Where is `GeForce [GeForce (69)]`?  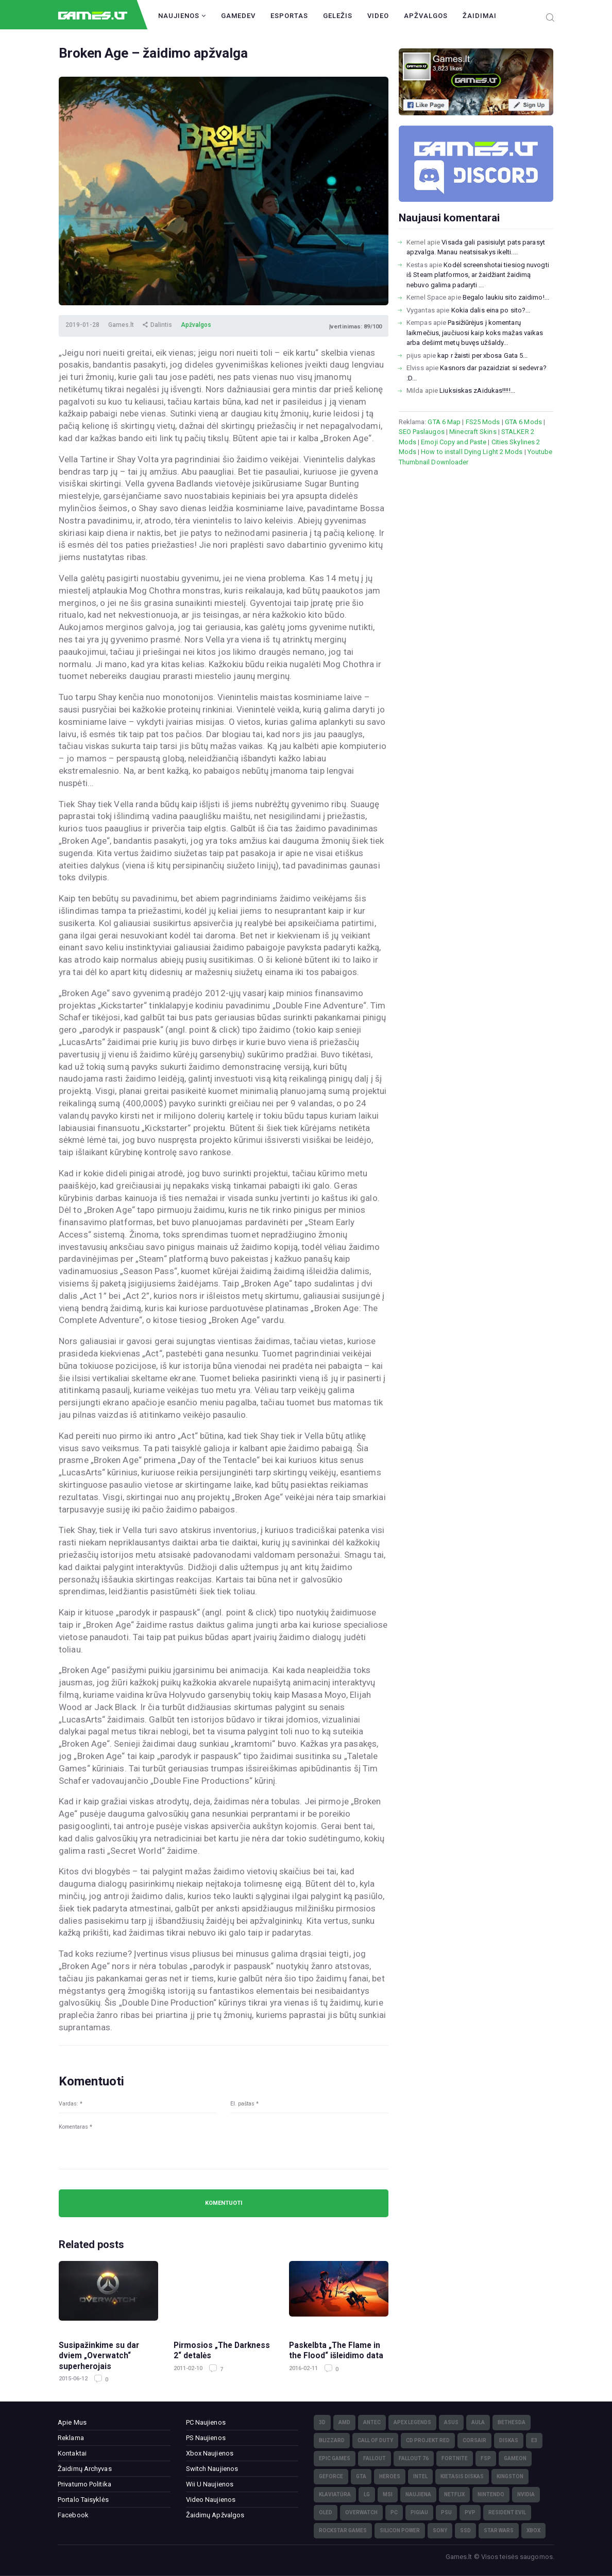 GeForce [GeForce (69)] is located at coordinates (331, 2476).